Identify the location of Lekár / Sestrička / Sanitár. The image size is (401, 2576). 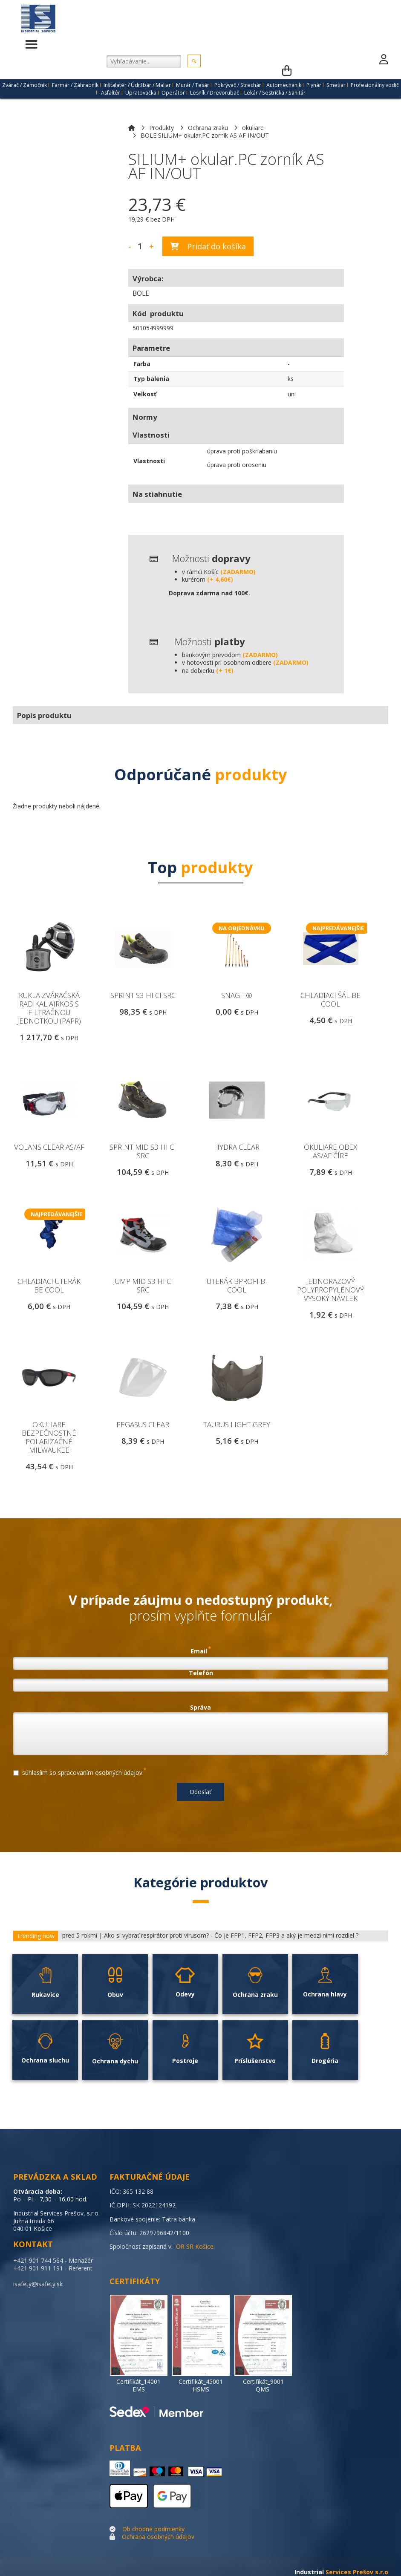
(275, 92).